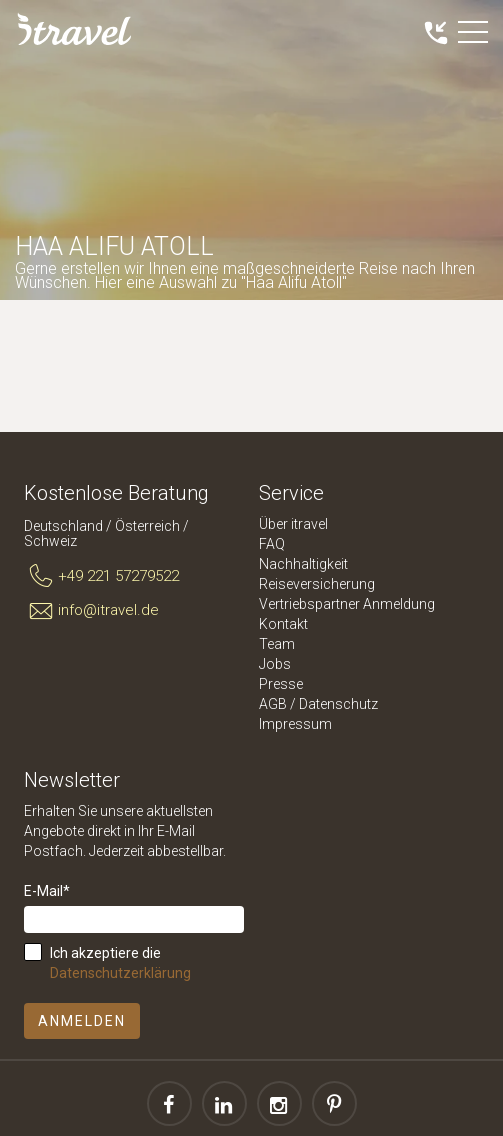 The image size is (503, 1136). Describe the element at coordinates (338, 704) in the screenshot. I see `Datenschutz` at that location.